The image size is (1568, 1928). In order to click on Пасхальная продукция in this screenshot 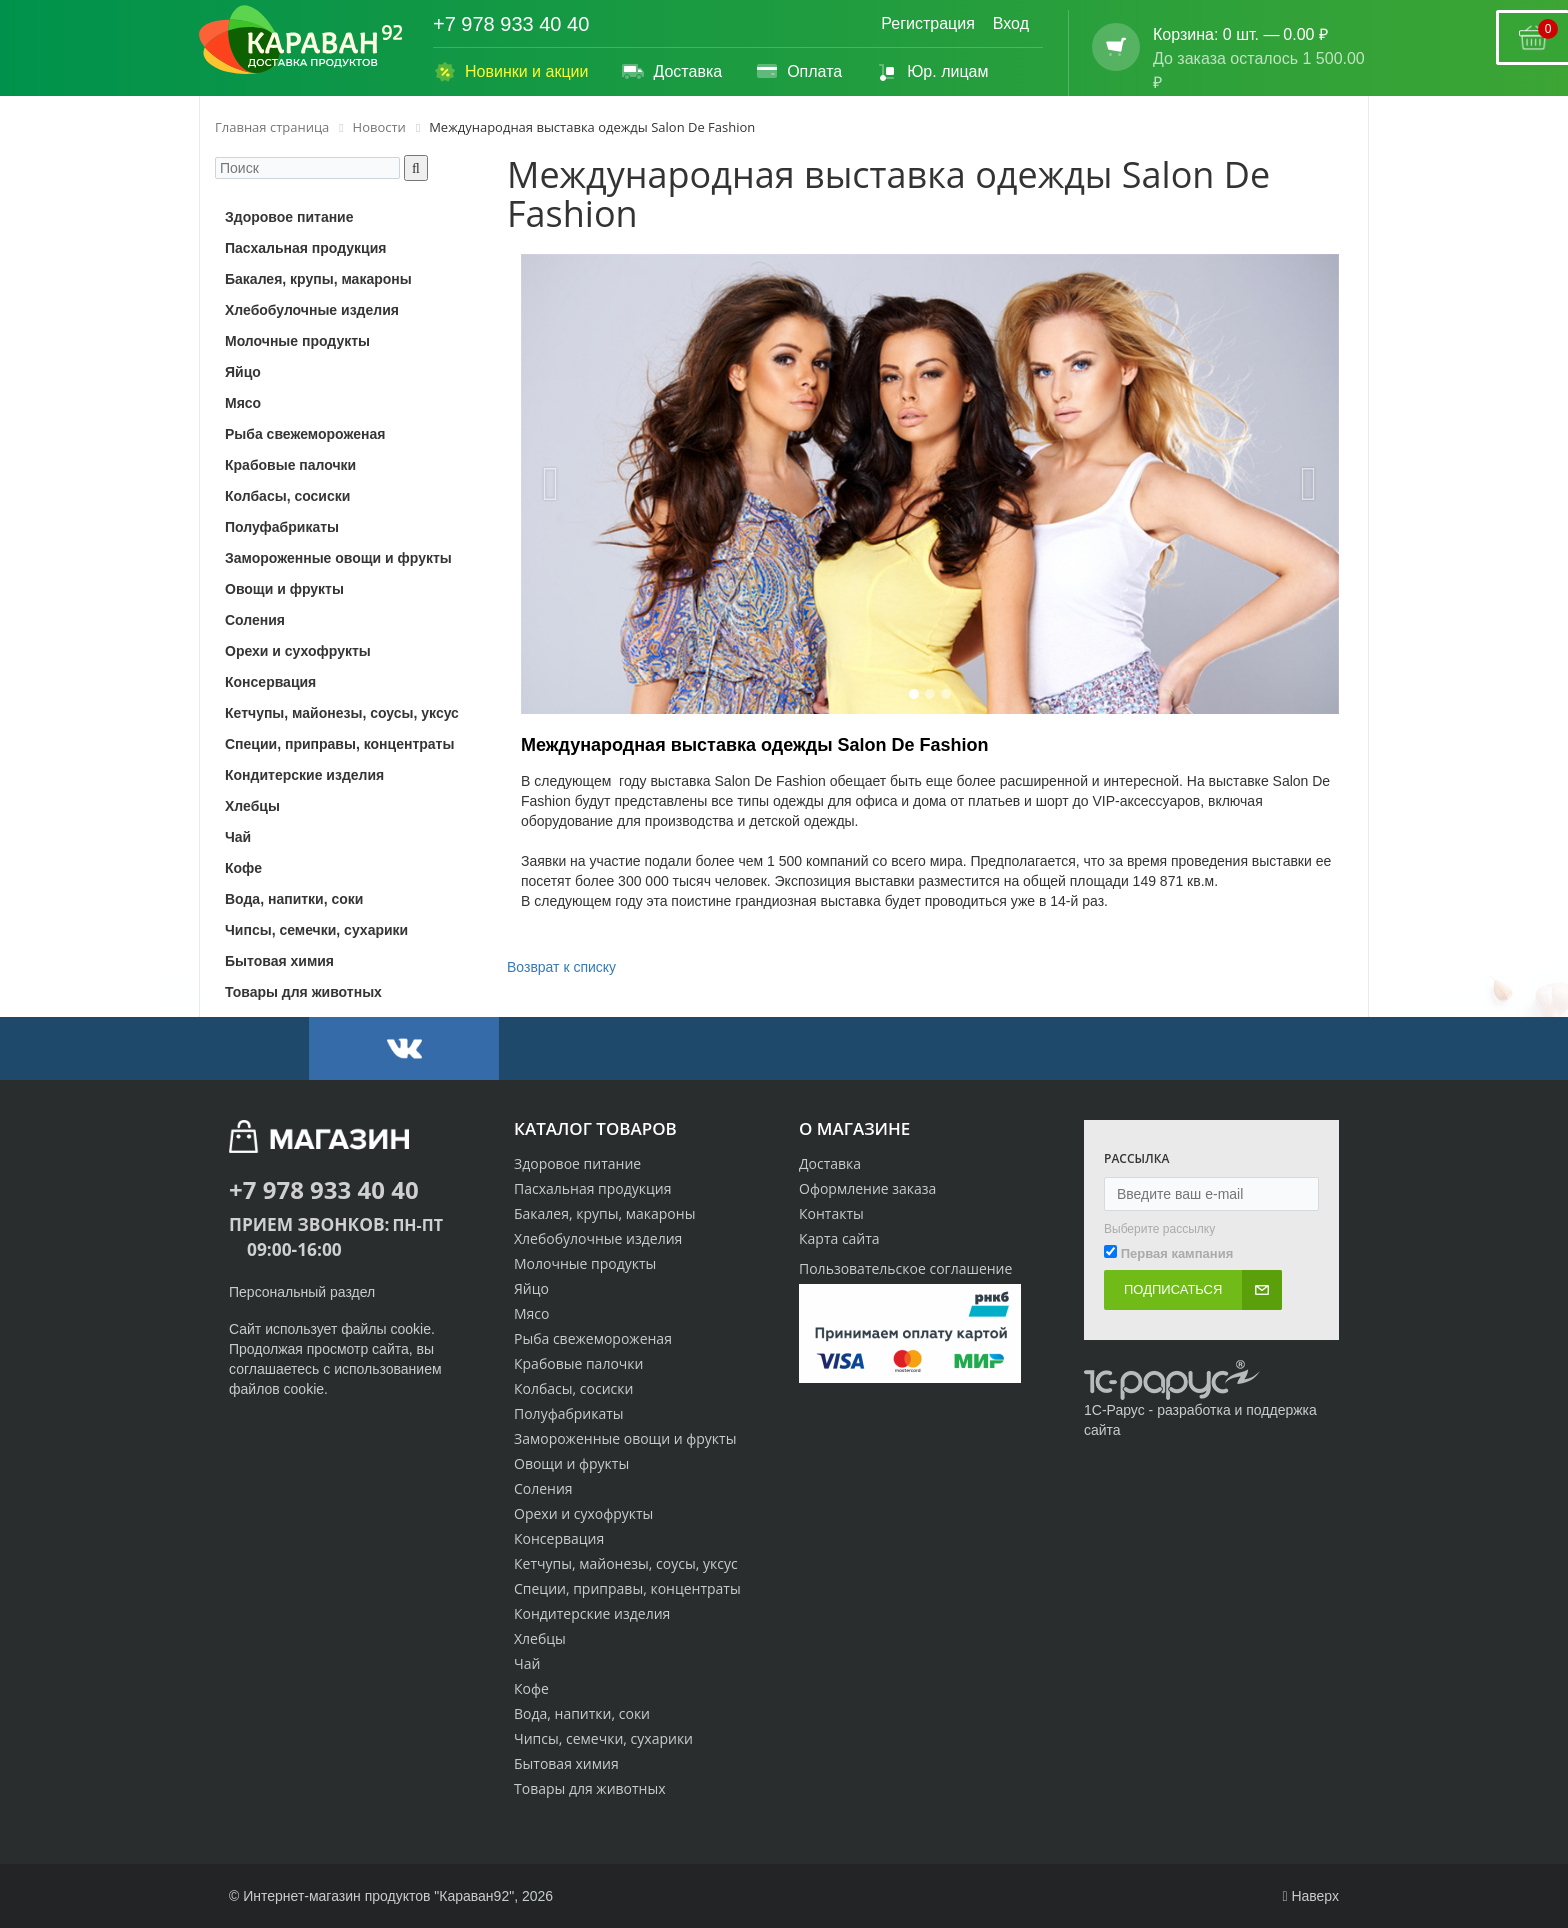, I will do `click(592, 1188)`.